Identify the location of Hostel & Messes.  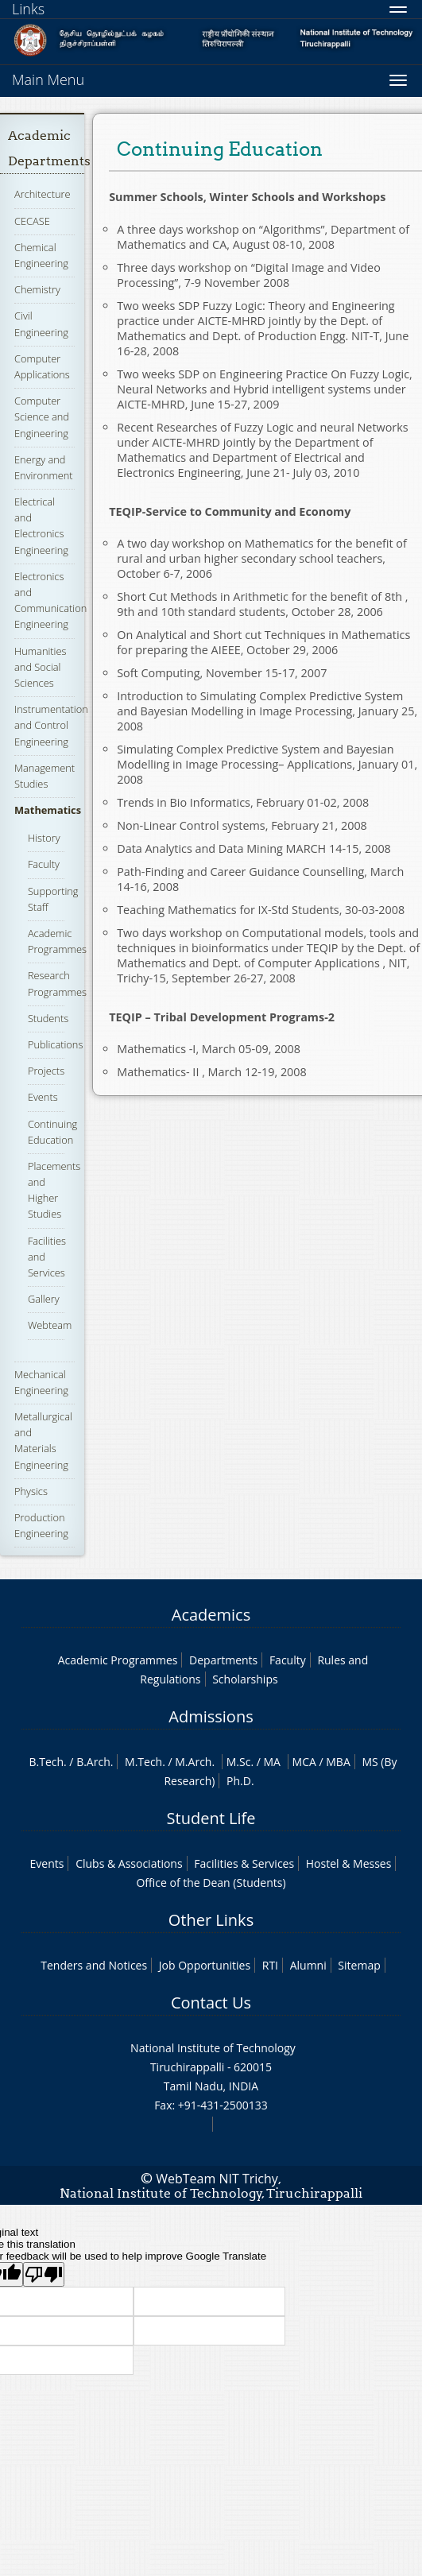
(349, 1863).